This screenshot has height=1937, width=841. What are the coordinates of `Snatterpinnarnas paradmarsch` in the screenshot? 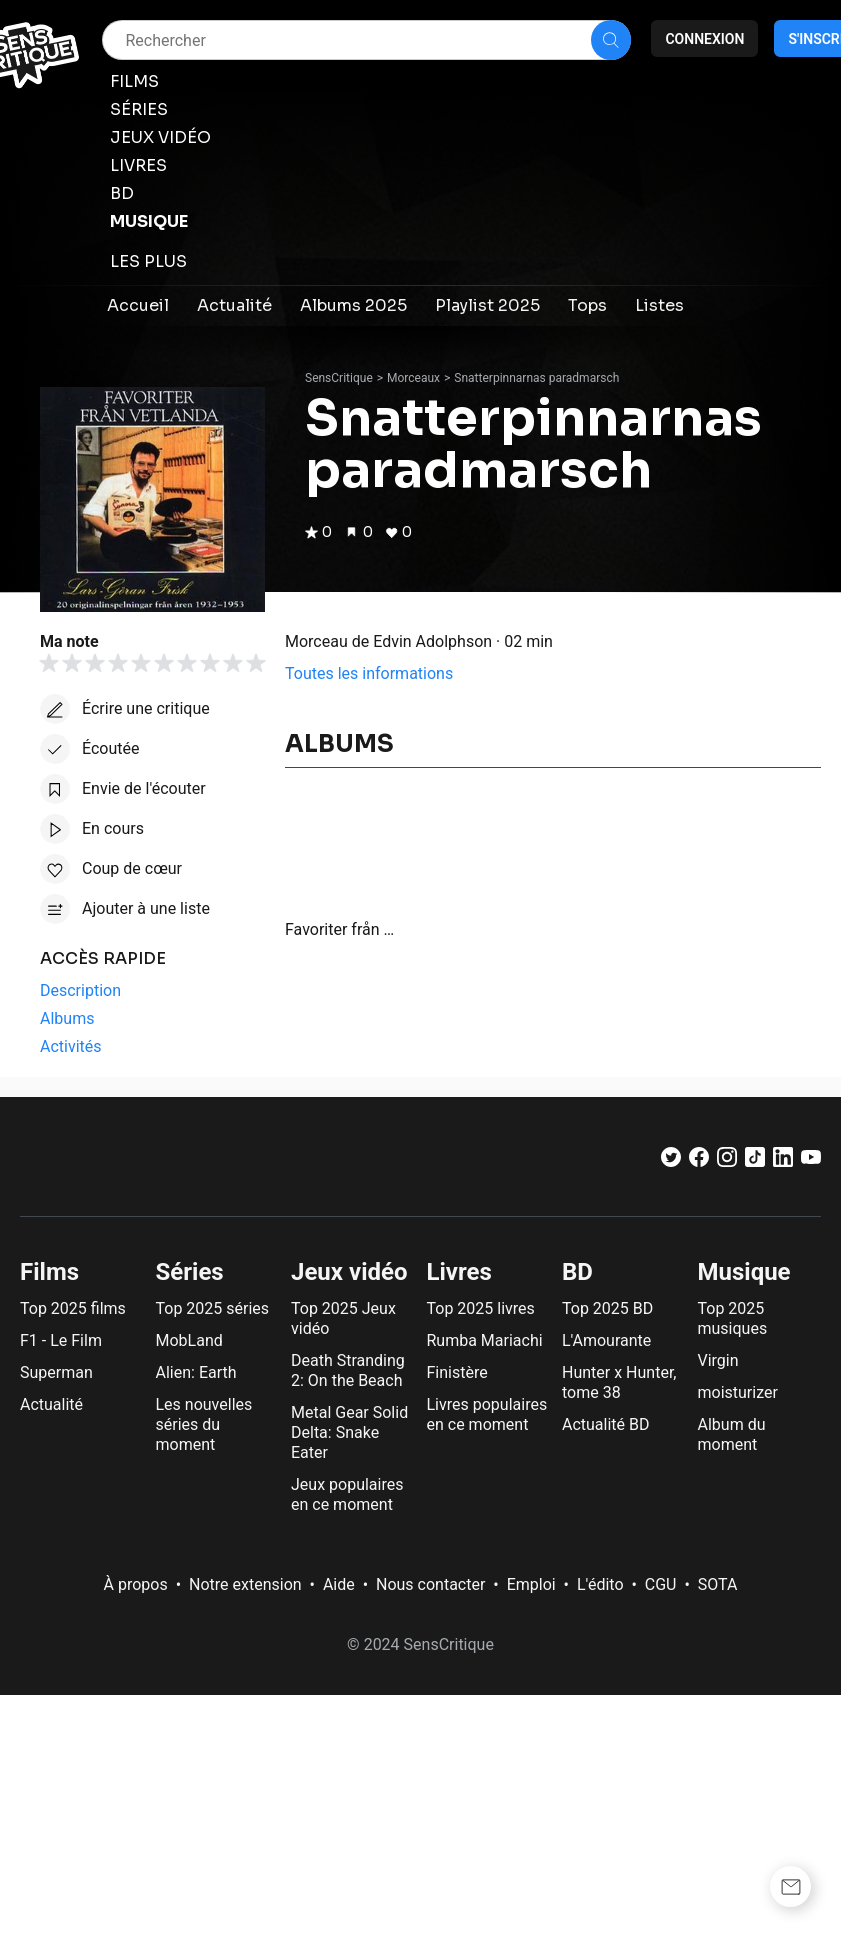 It's located at (536, 378).